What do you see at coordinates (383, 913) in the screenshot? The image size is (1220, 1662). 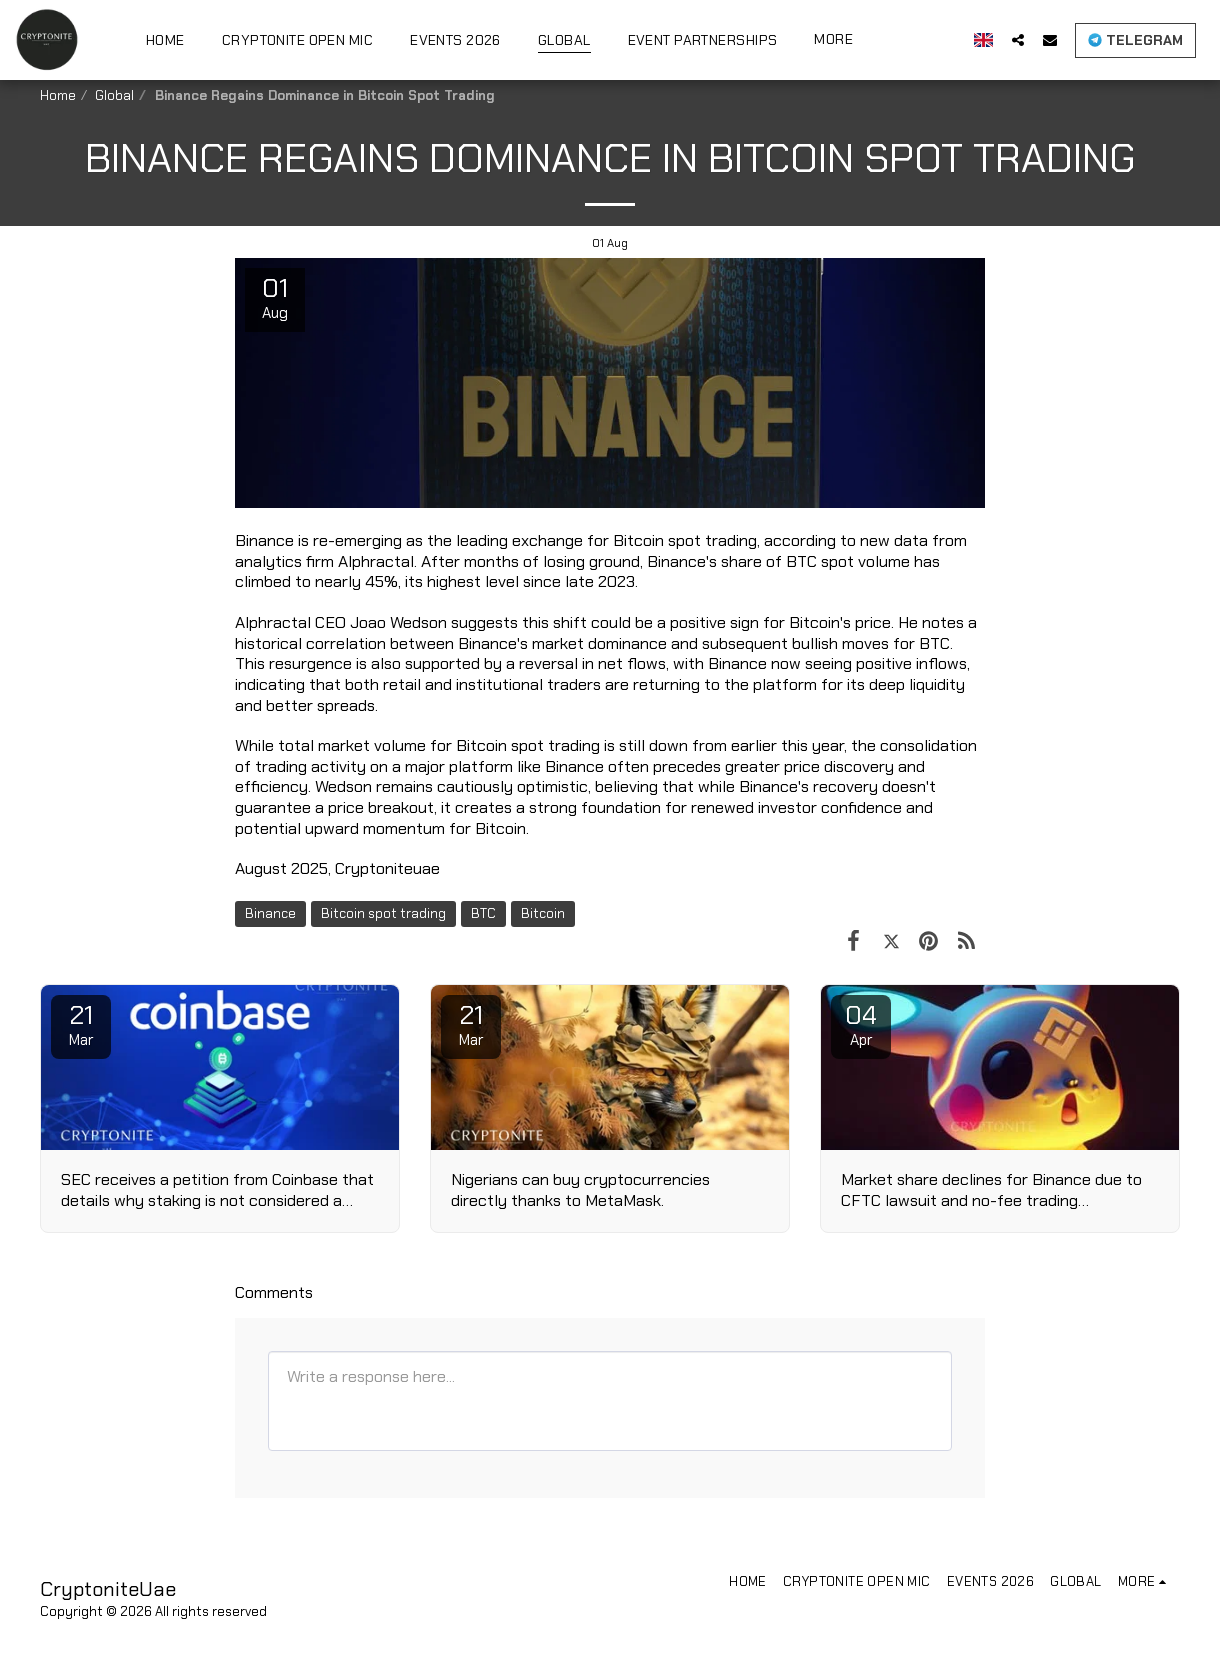 I see `Bitcoin spot trading` at bounding box center [383, 913].